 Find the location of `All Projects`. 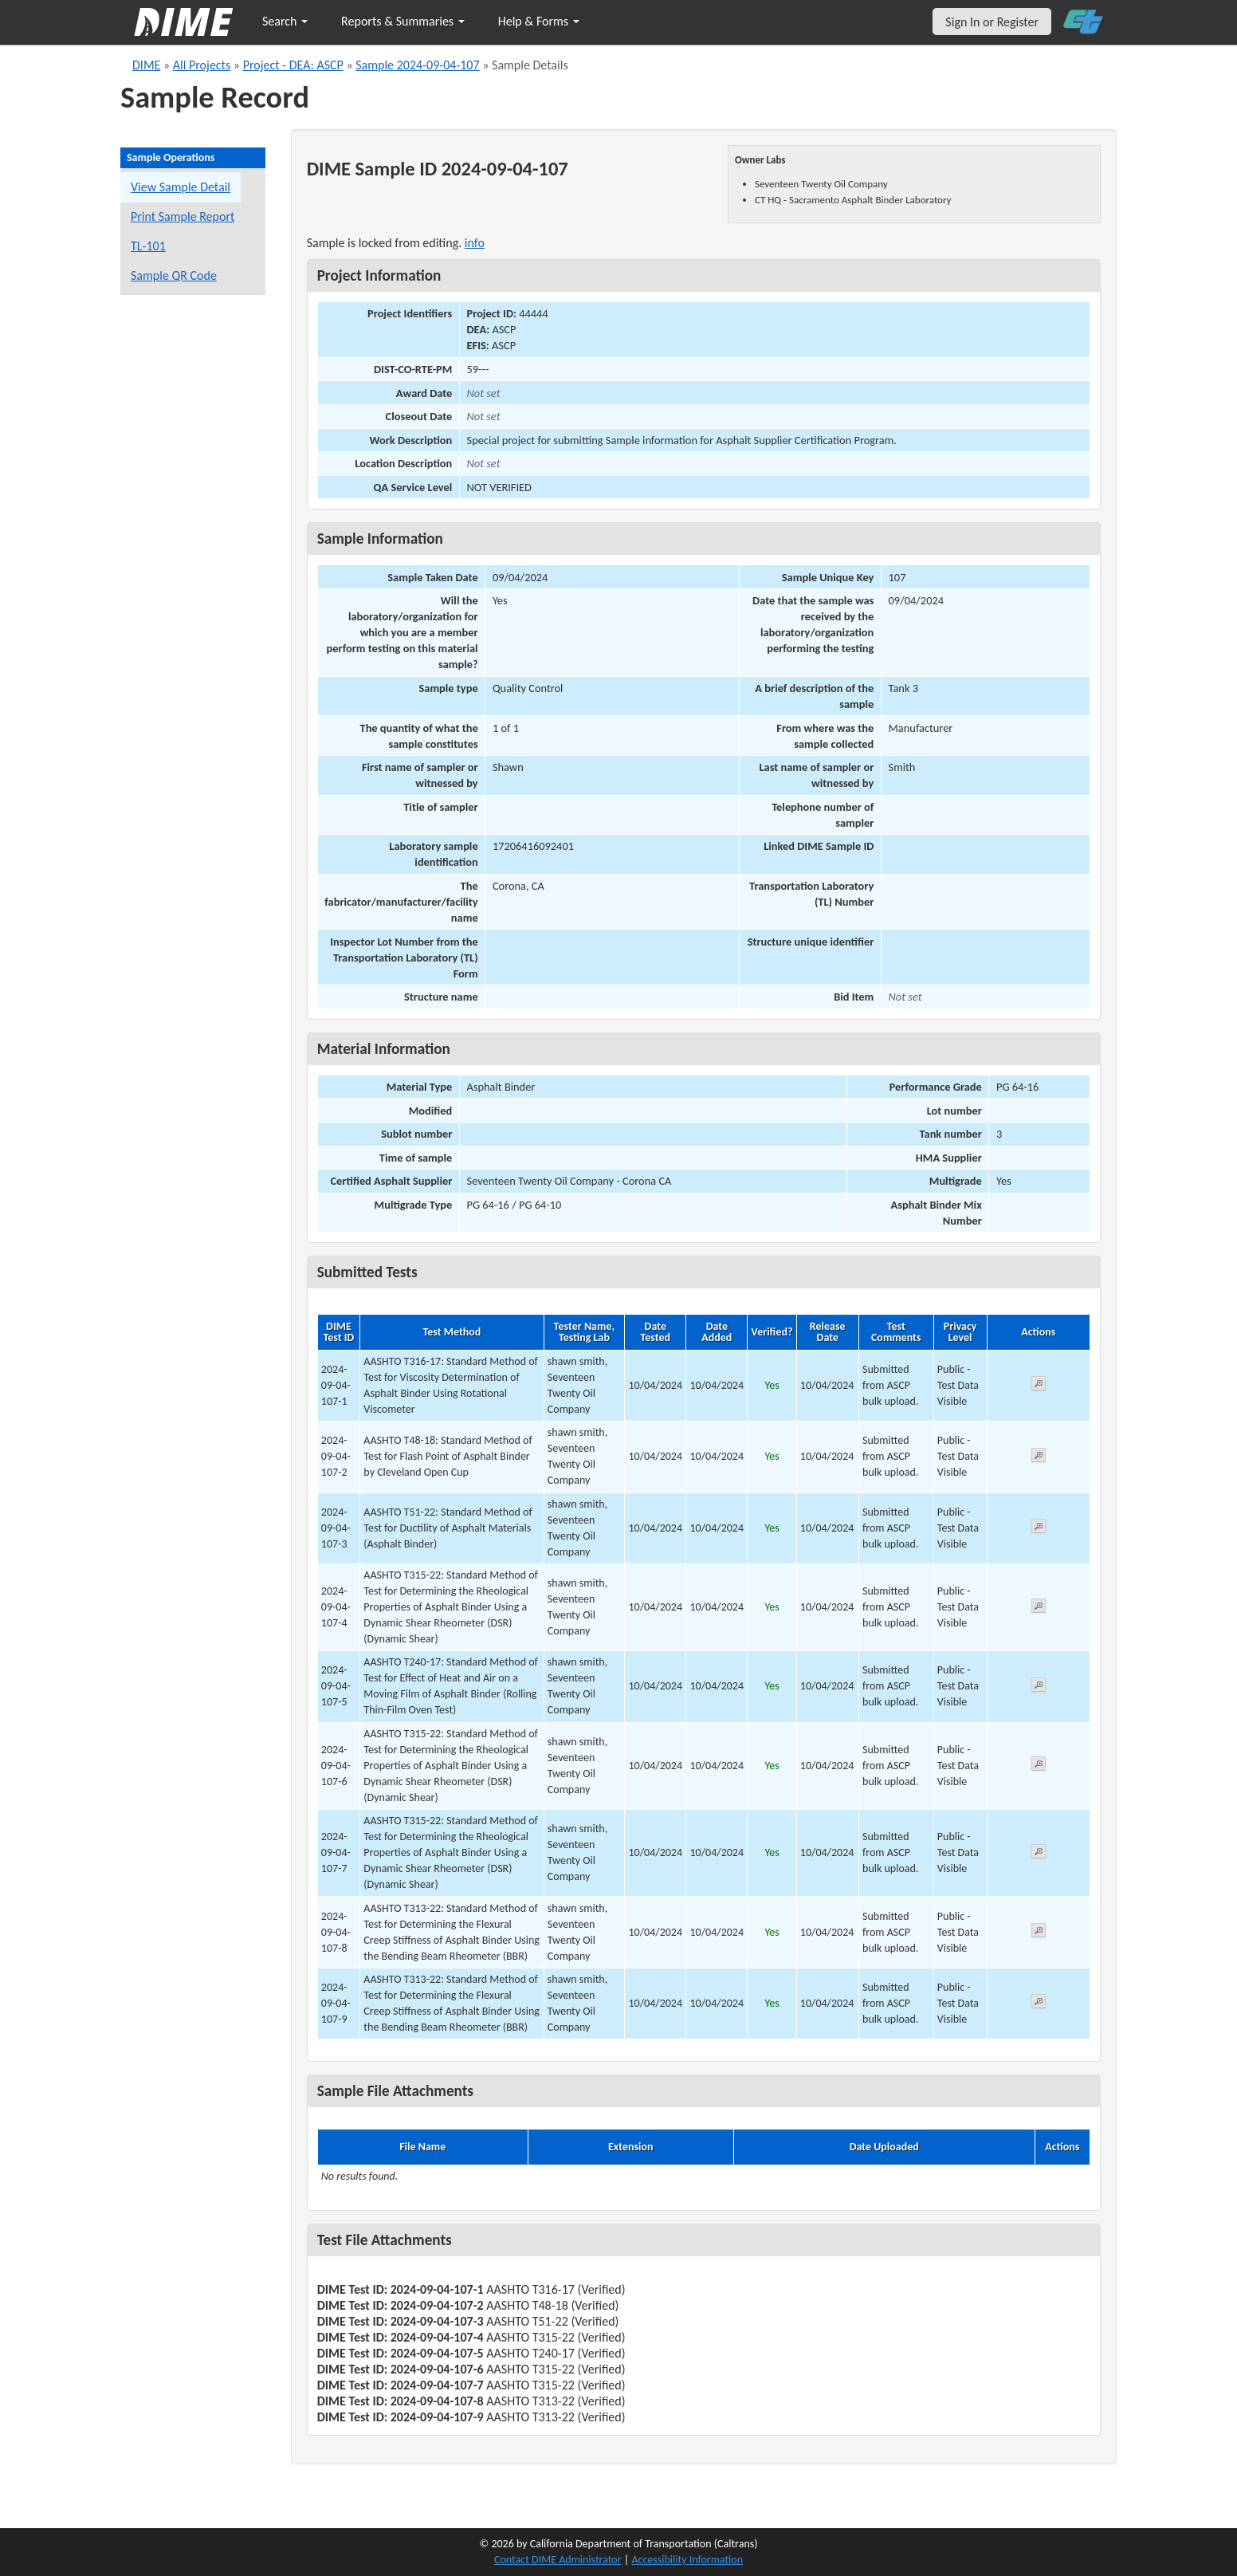

All Projects is located at coordinates (201, 65).